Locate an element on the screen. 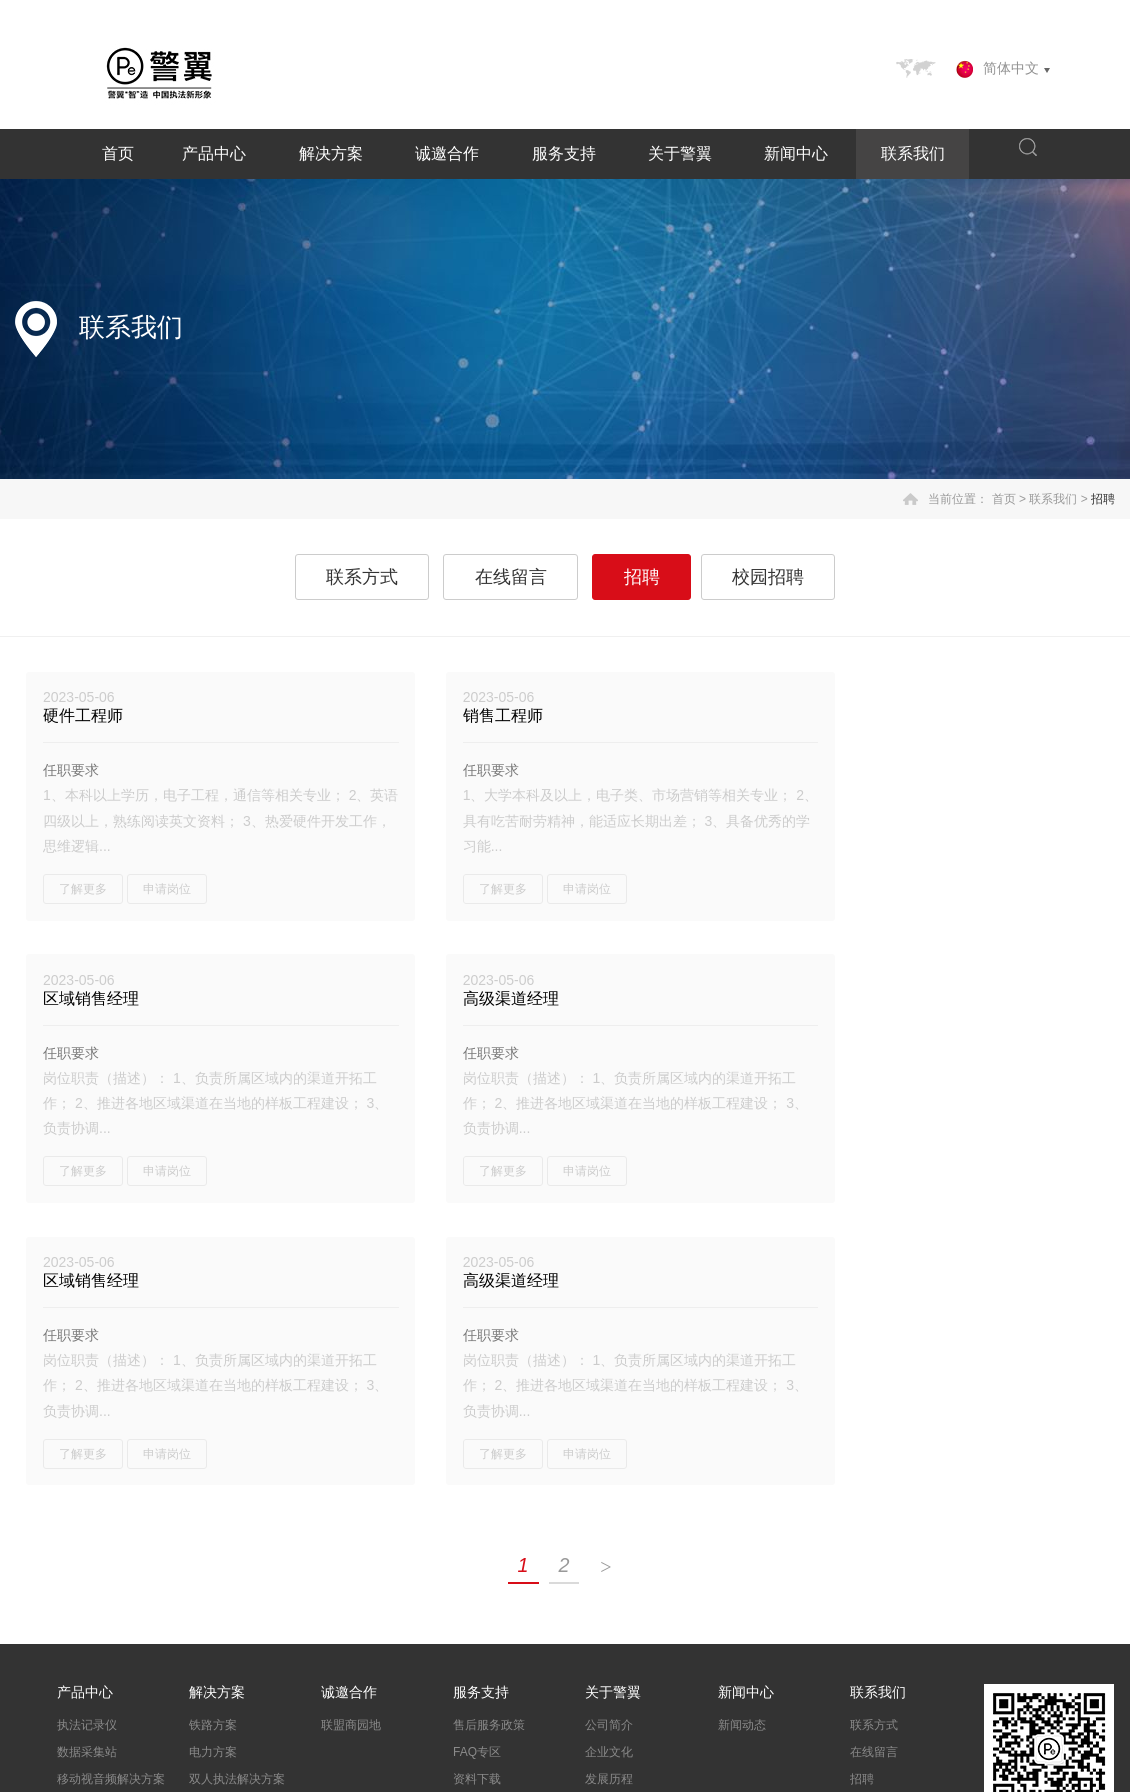 This screenshot has width=1130, height=1792. 联系我们 is located at coordinates (913, 153).